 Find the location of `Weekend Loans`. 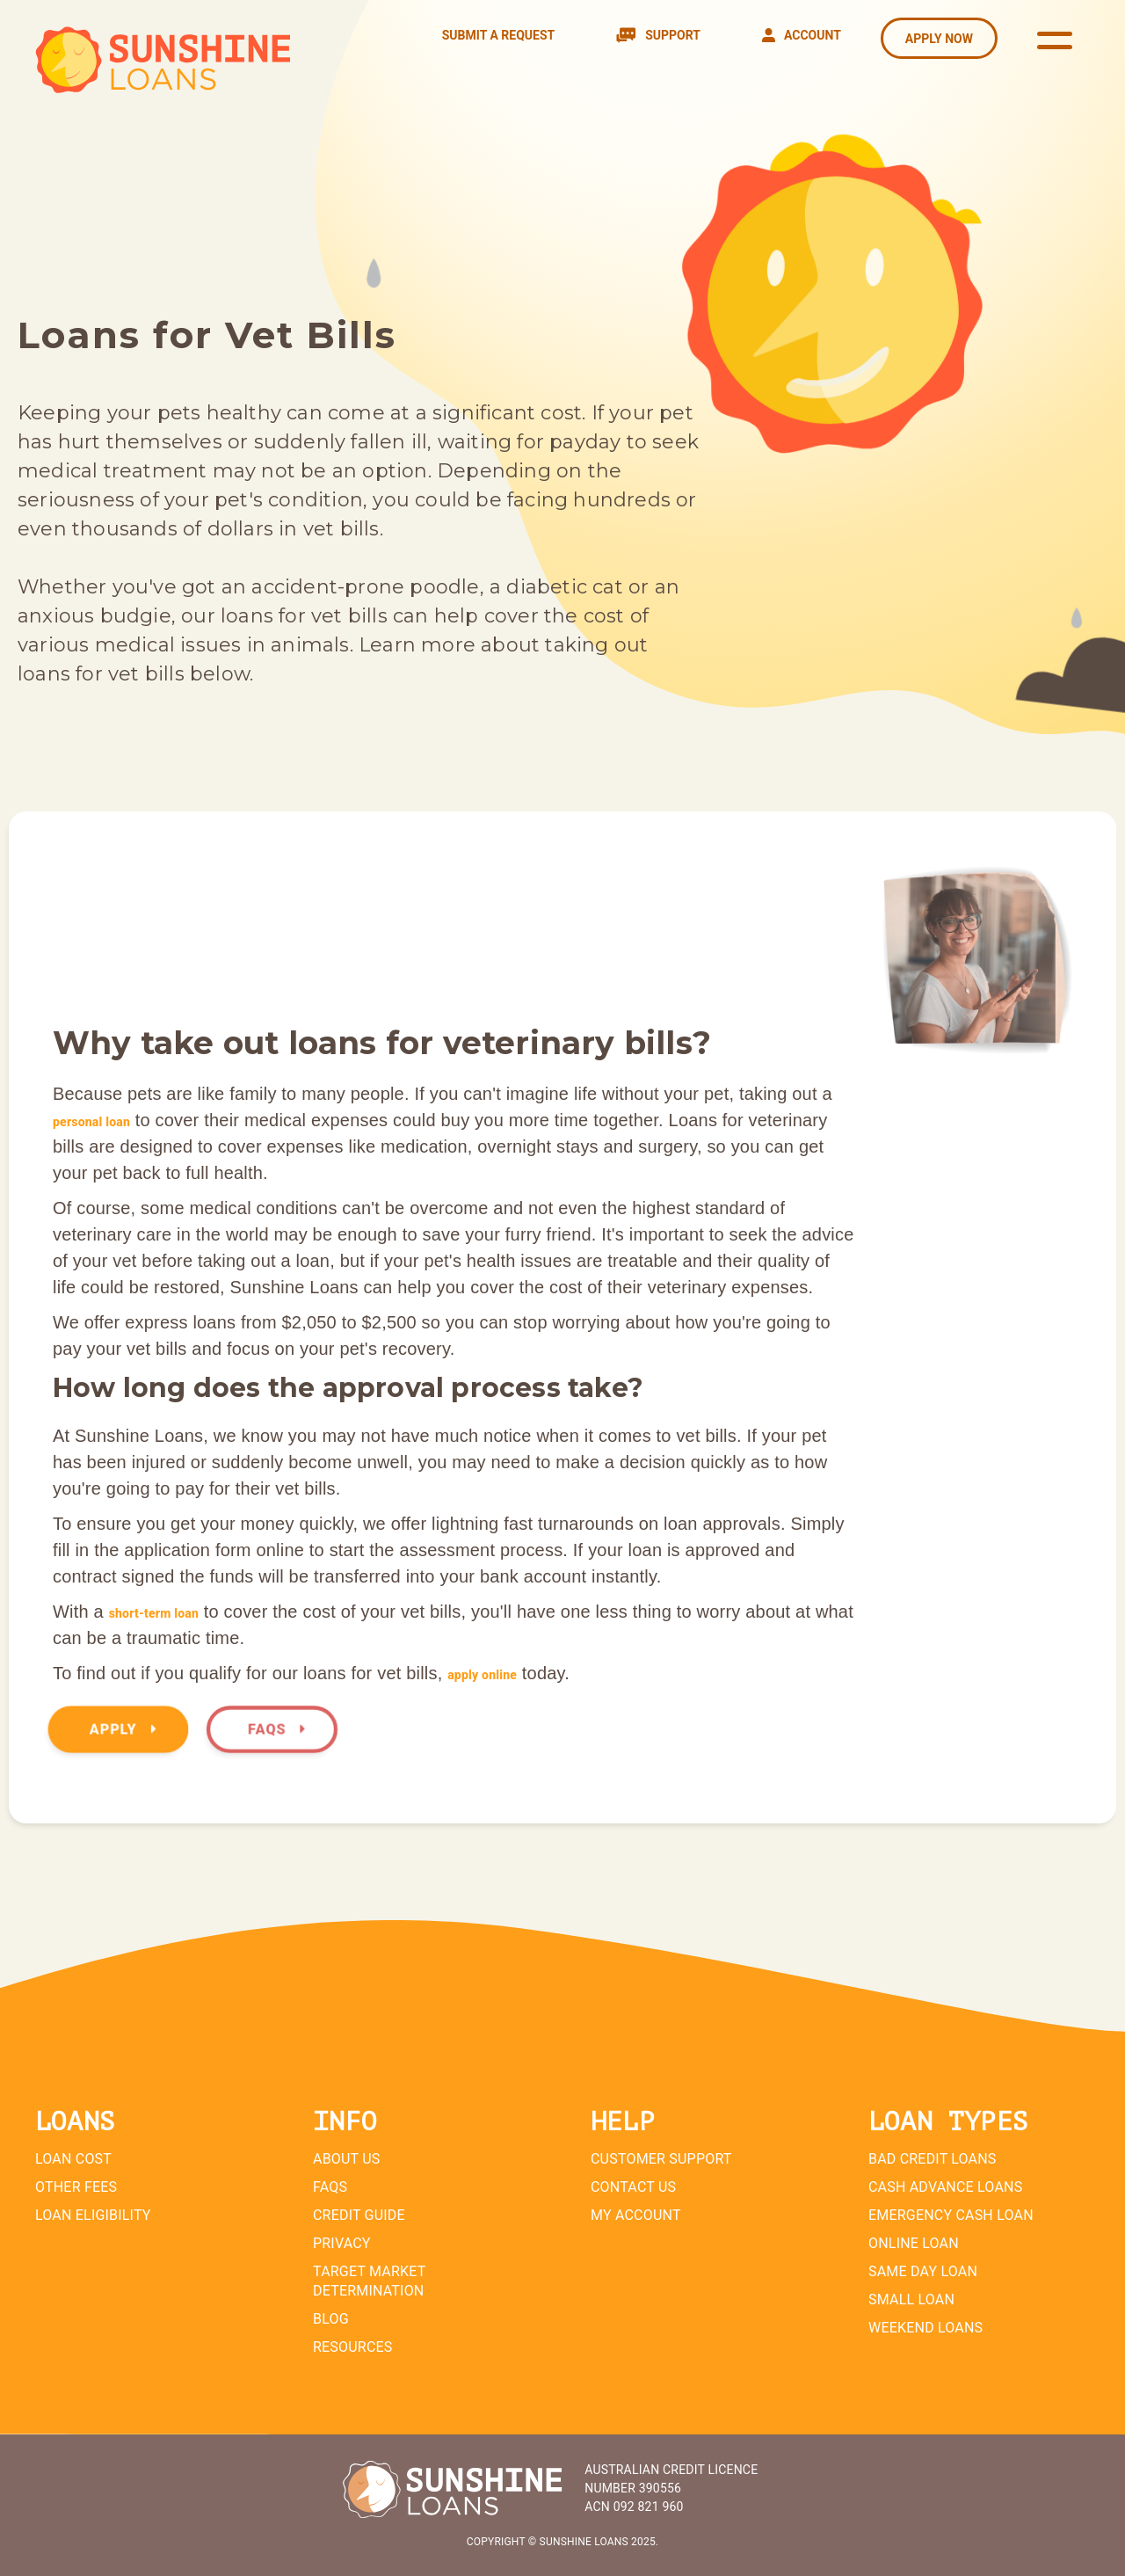

Weekend Loans is located at coordinates (925, 2327).